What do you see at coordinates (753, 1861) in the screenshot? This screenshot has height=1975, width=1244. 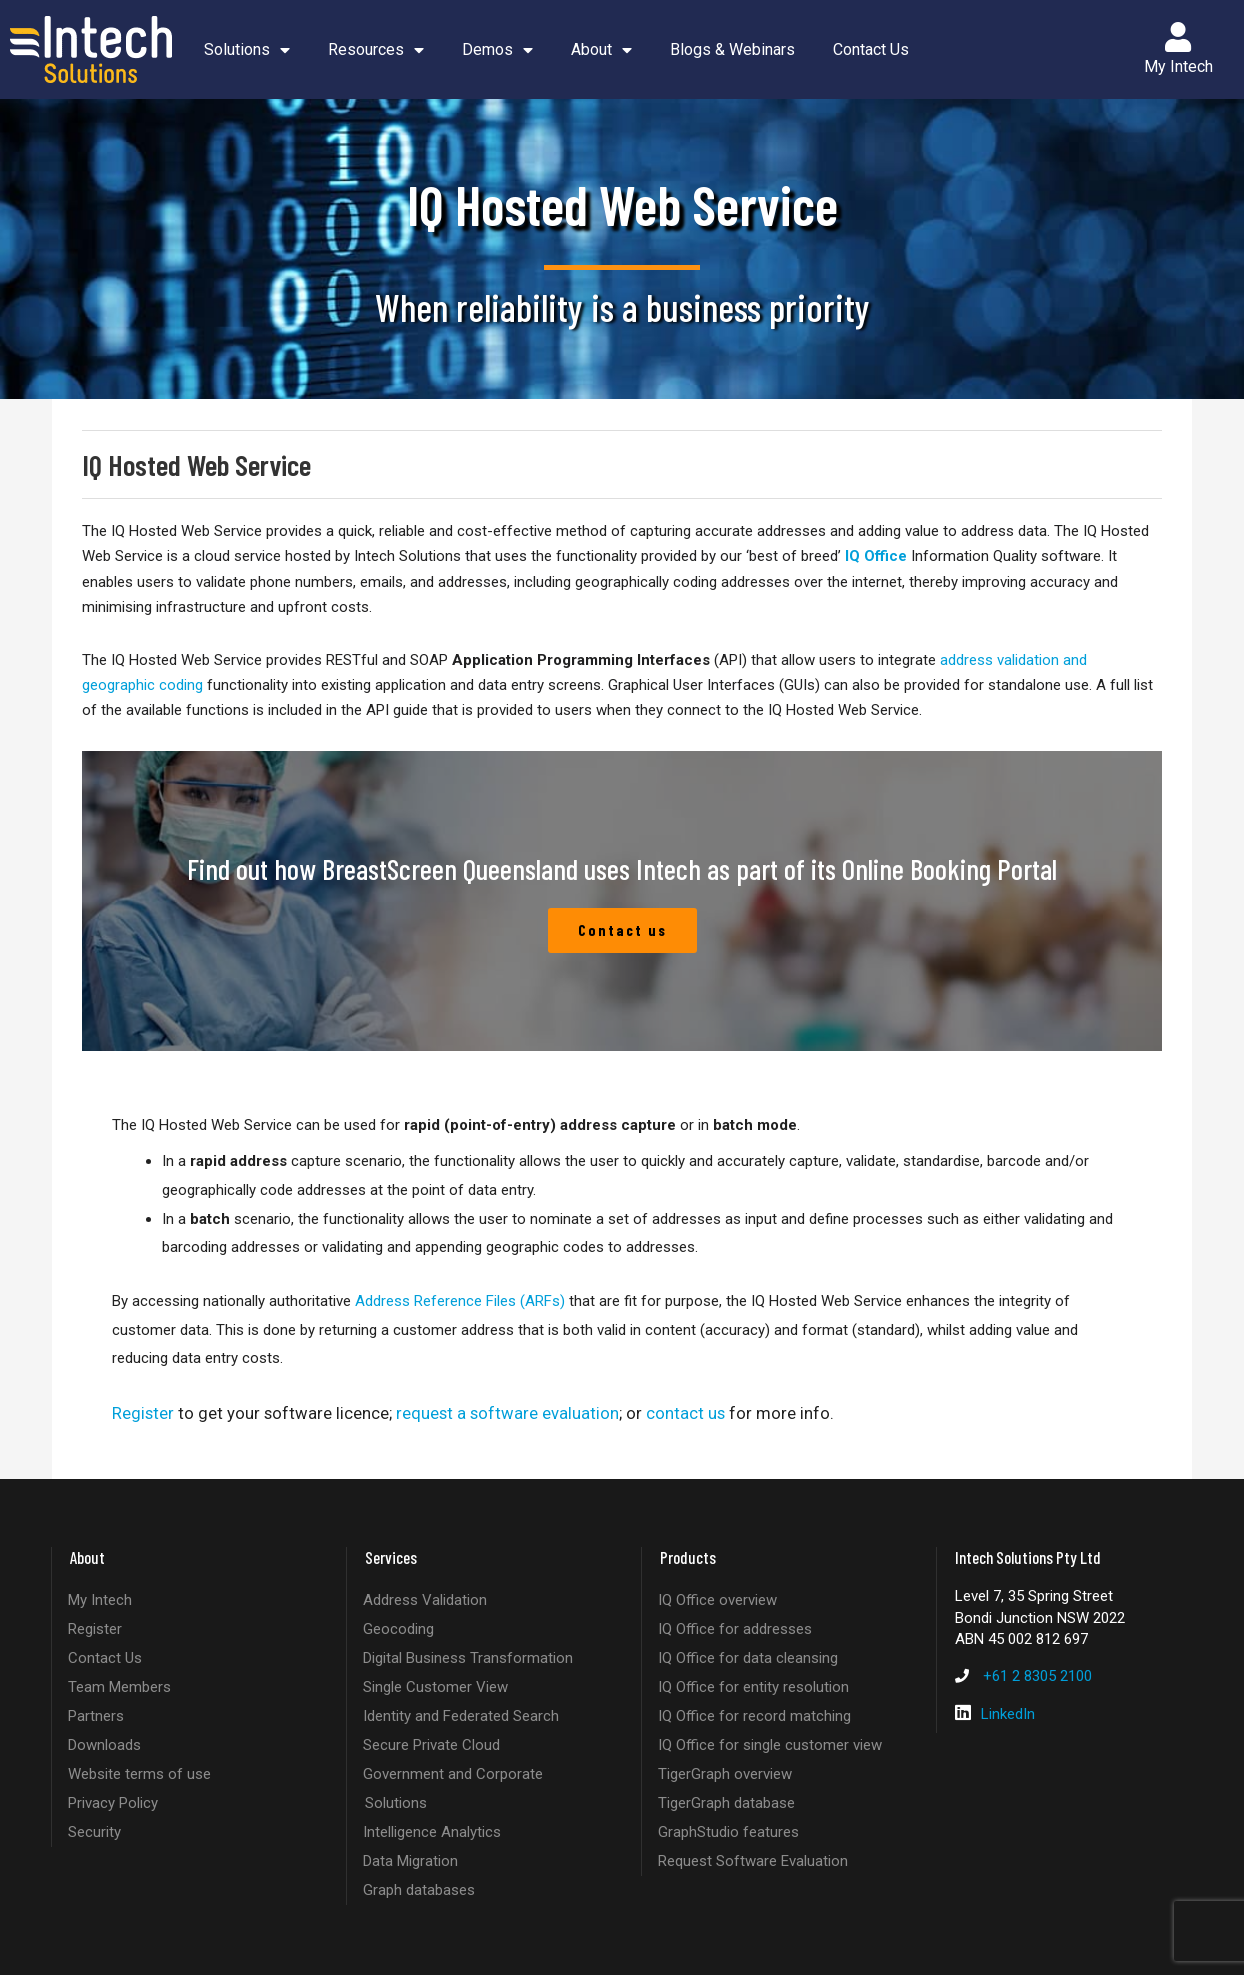 I see `Request Software Evaluation [listitem]` at bounding box center [753, 1861].